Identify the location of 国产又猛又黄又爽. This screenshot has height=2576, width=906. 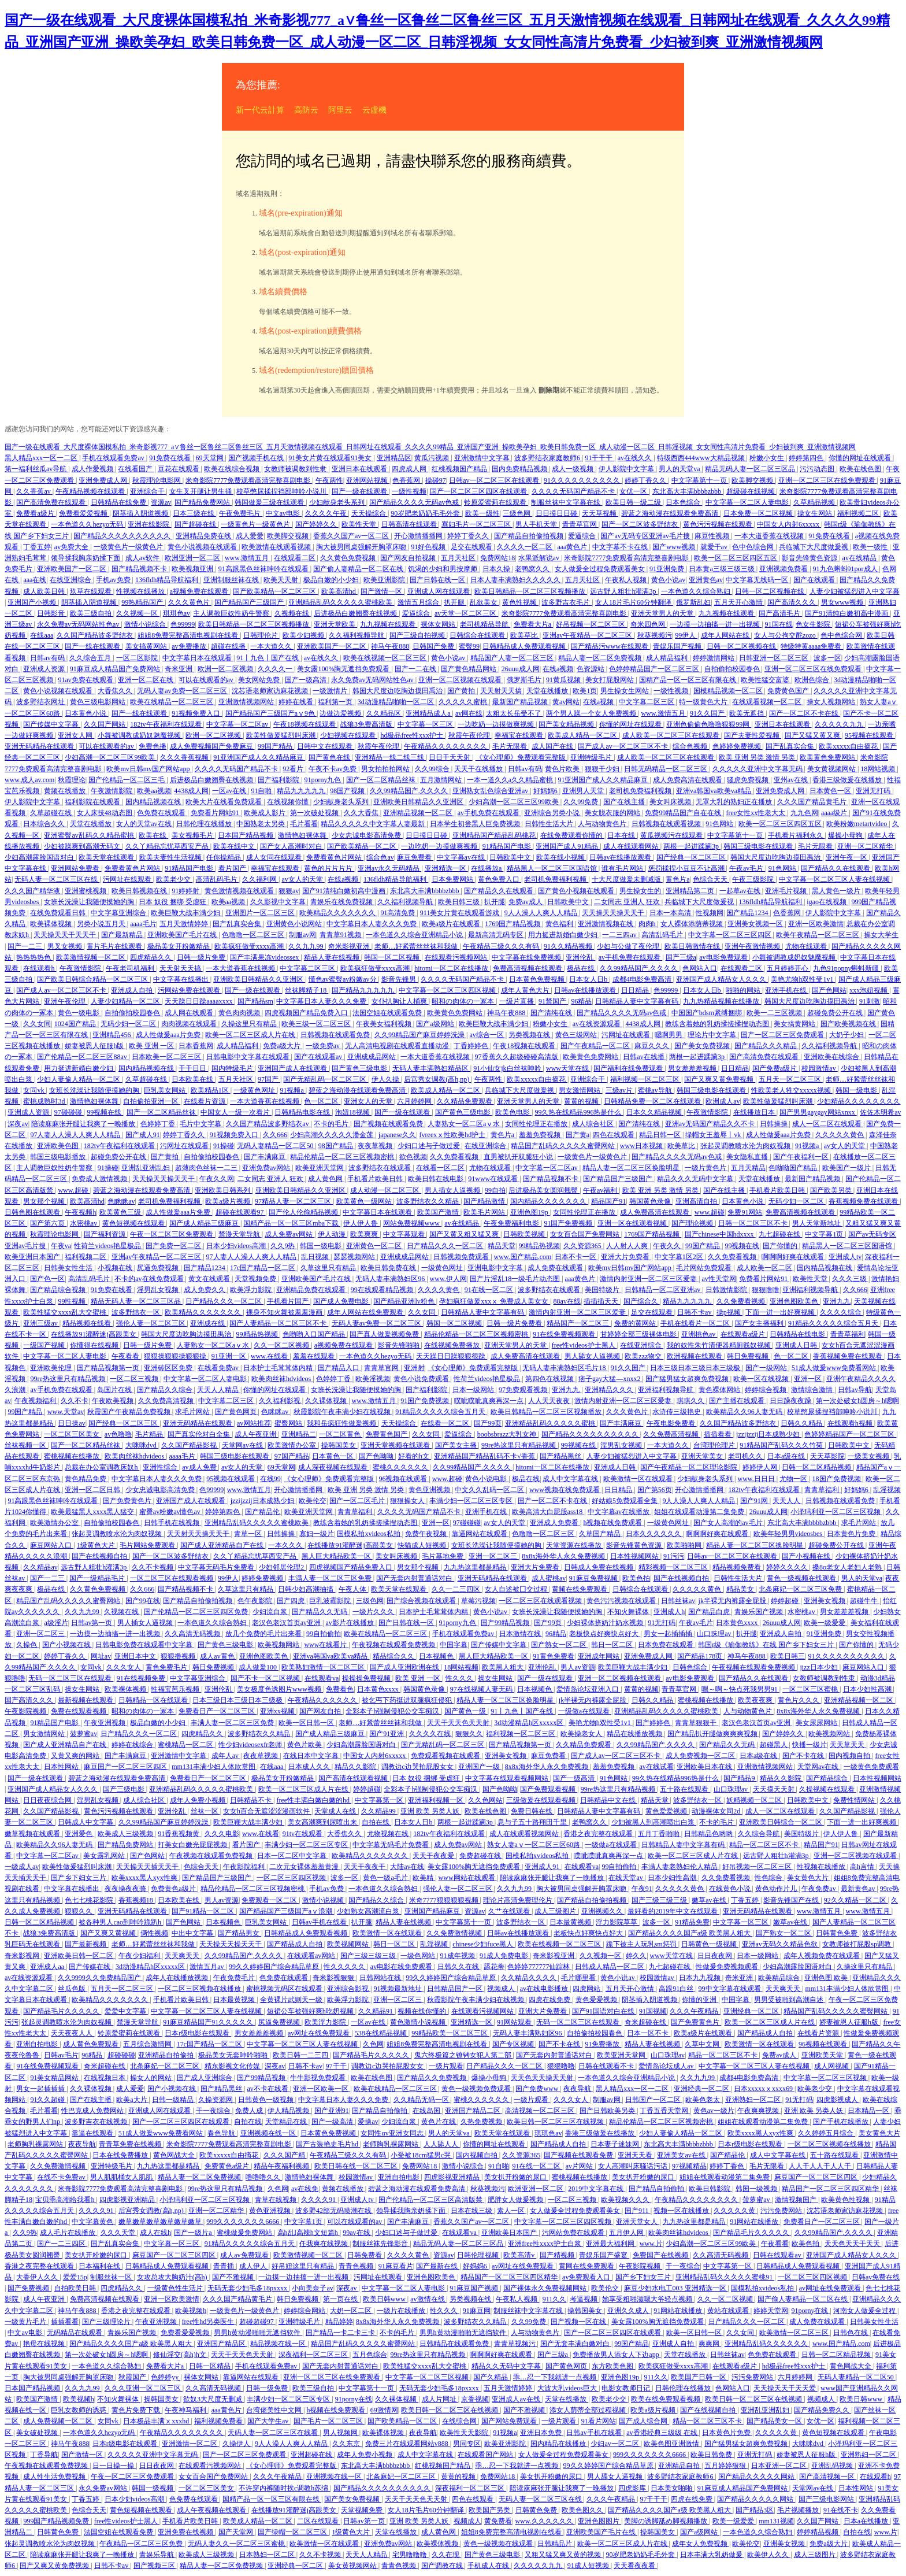
(813, 735).